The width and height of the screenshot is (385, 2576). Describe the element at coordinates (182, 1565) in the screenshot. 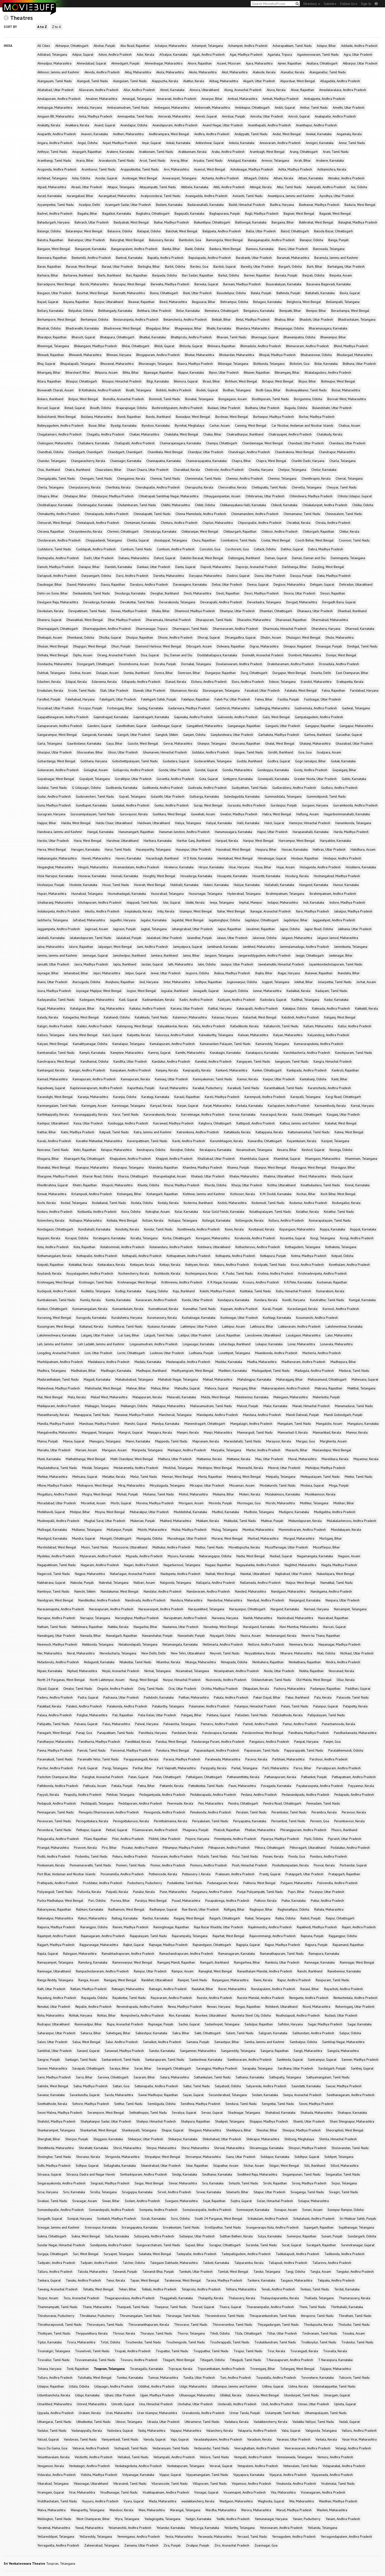

I see `Nagarkurnool, Telangana` at that location.